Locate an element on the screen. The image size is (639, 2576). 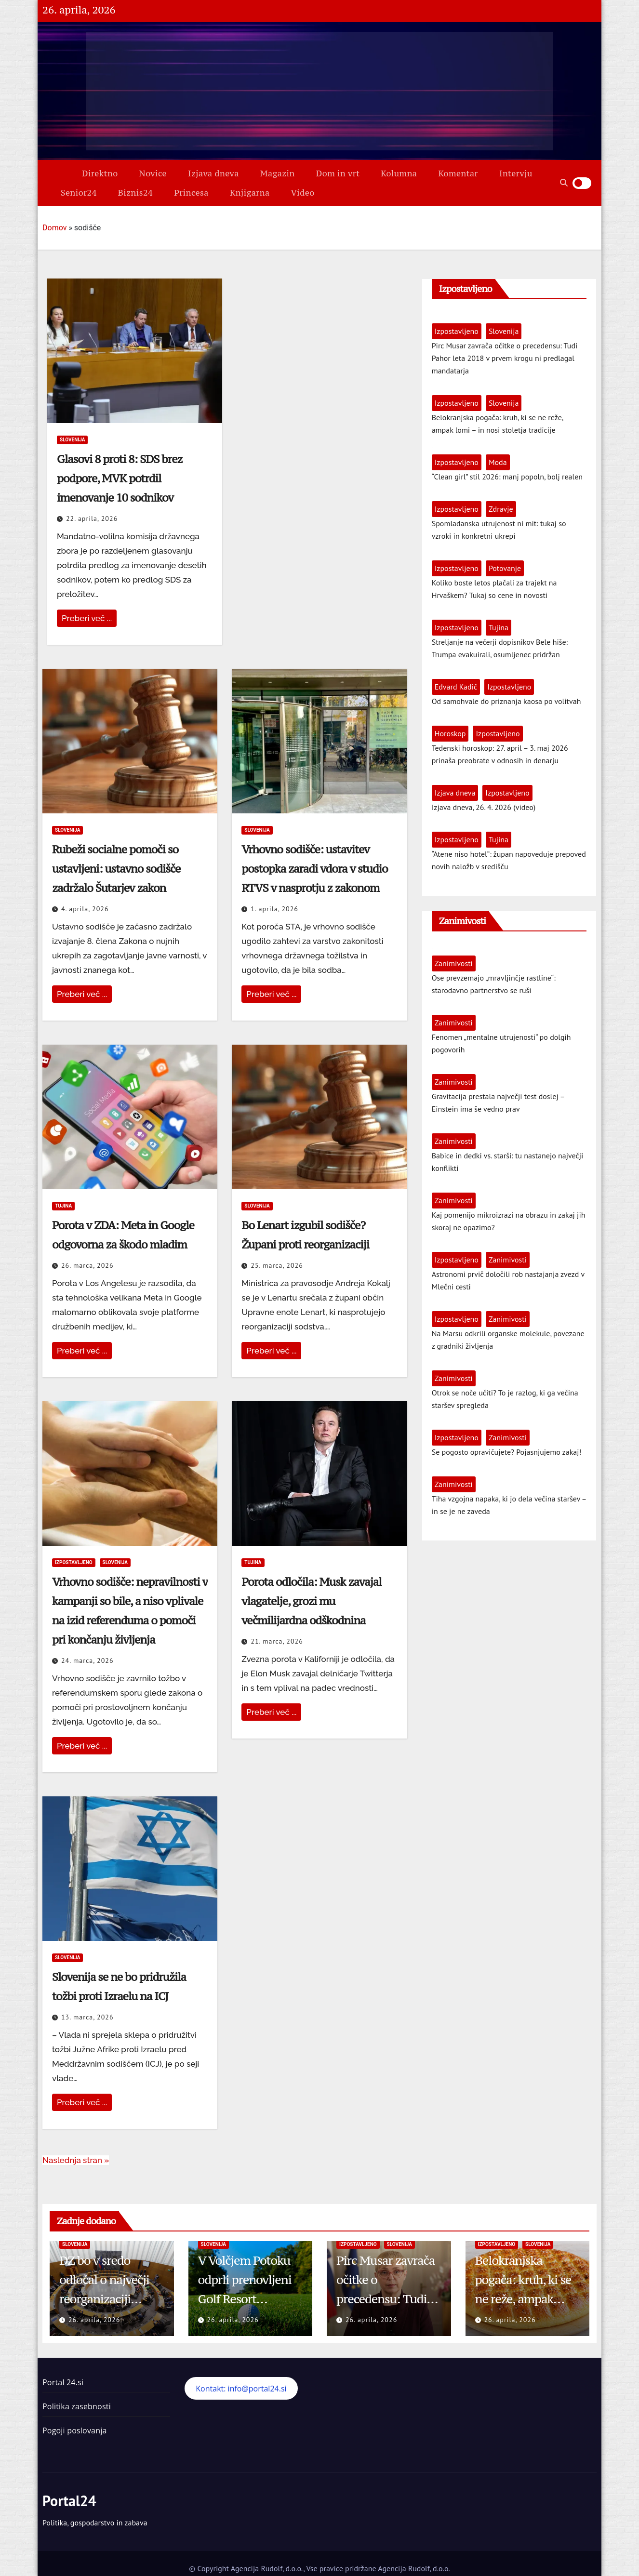
Belokranjska pogača: kruh, ki se ne reže, ampak lomi – in nosi stoletja tradicije is located at coordinates (523, 2299).